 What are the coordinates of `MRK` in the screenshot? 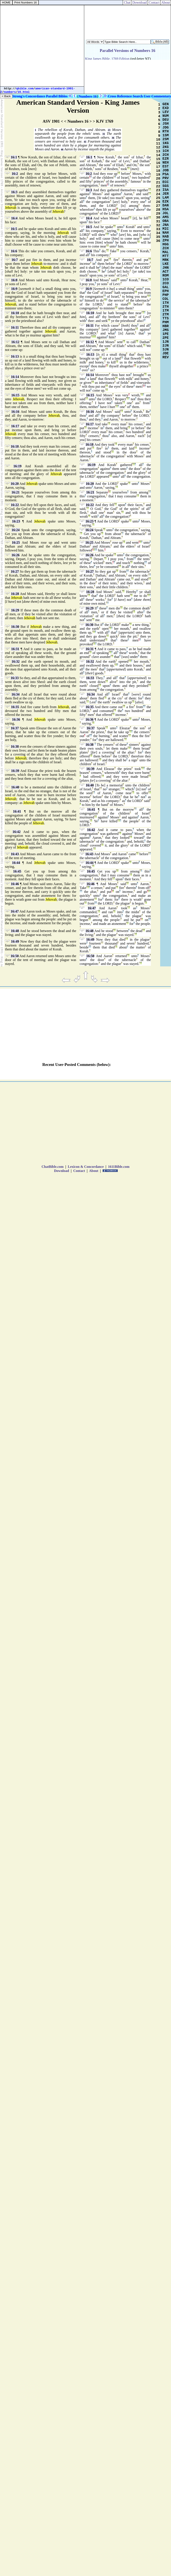 It's located at (166, 260).